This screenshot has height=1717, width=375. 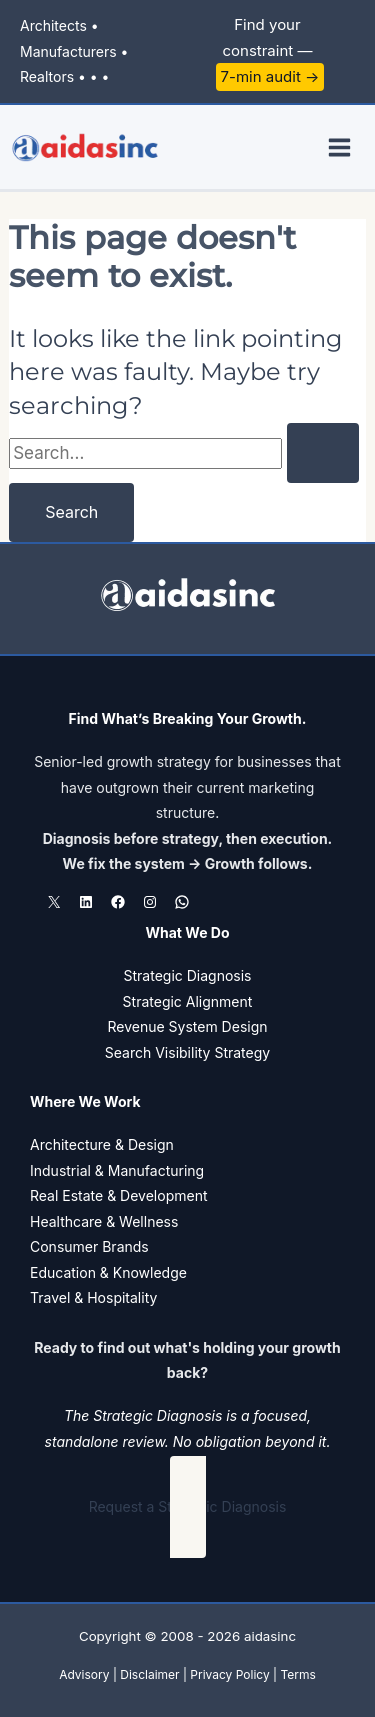 I want to click on Architects, so click(x=53, y=25).